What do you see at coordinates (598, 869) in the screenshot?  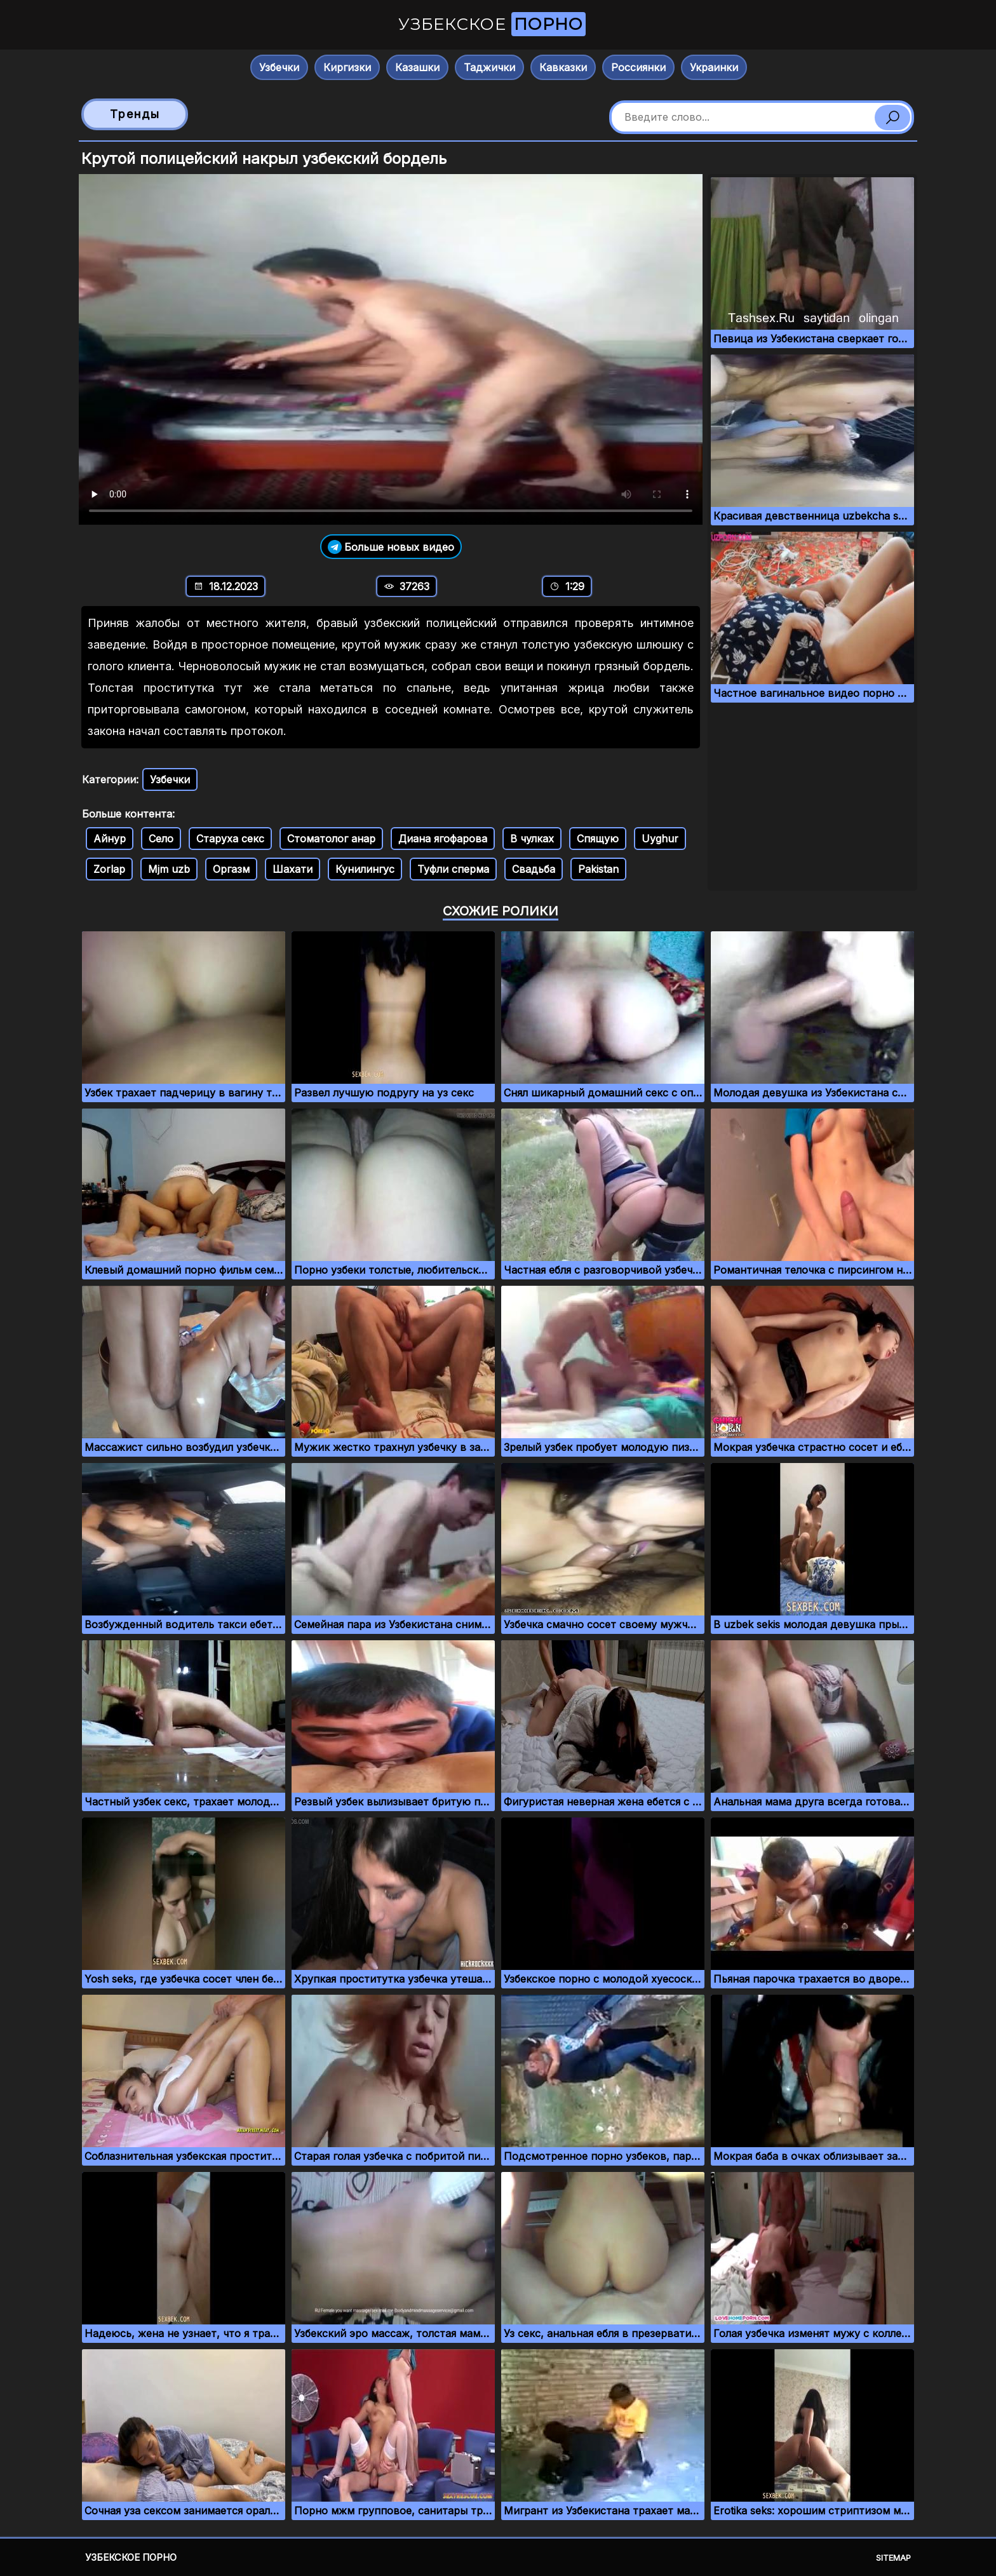 I see `Pakistan` at bounding box center [598, 869].